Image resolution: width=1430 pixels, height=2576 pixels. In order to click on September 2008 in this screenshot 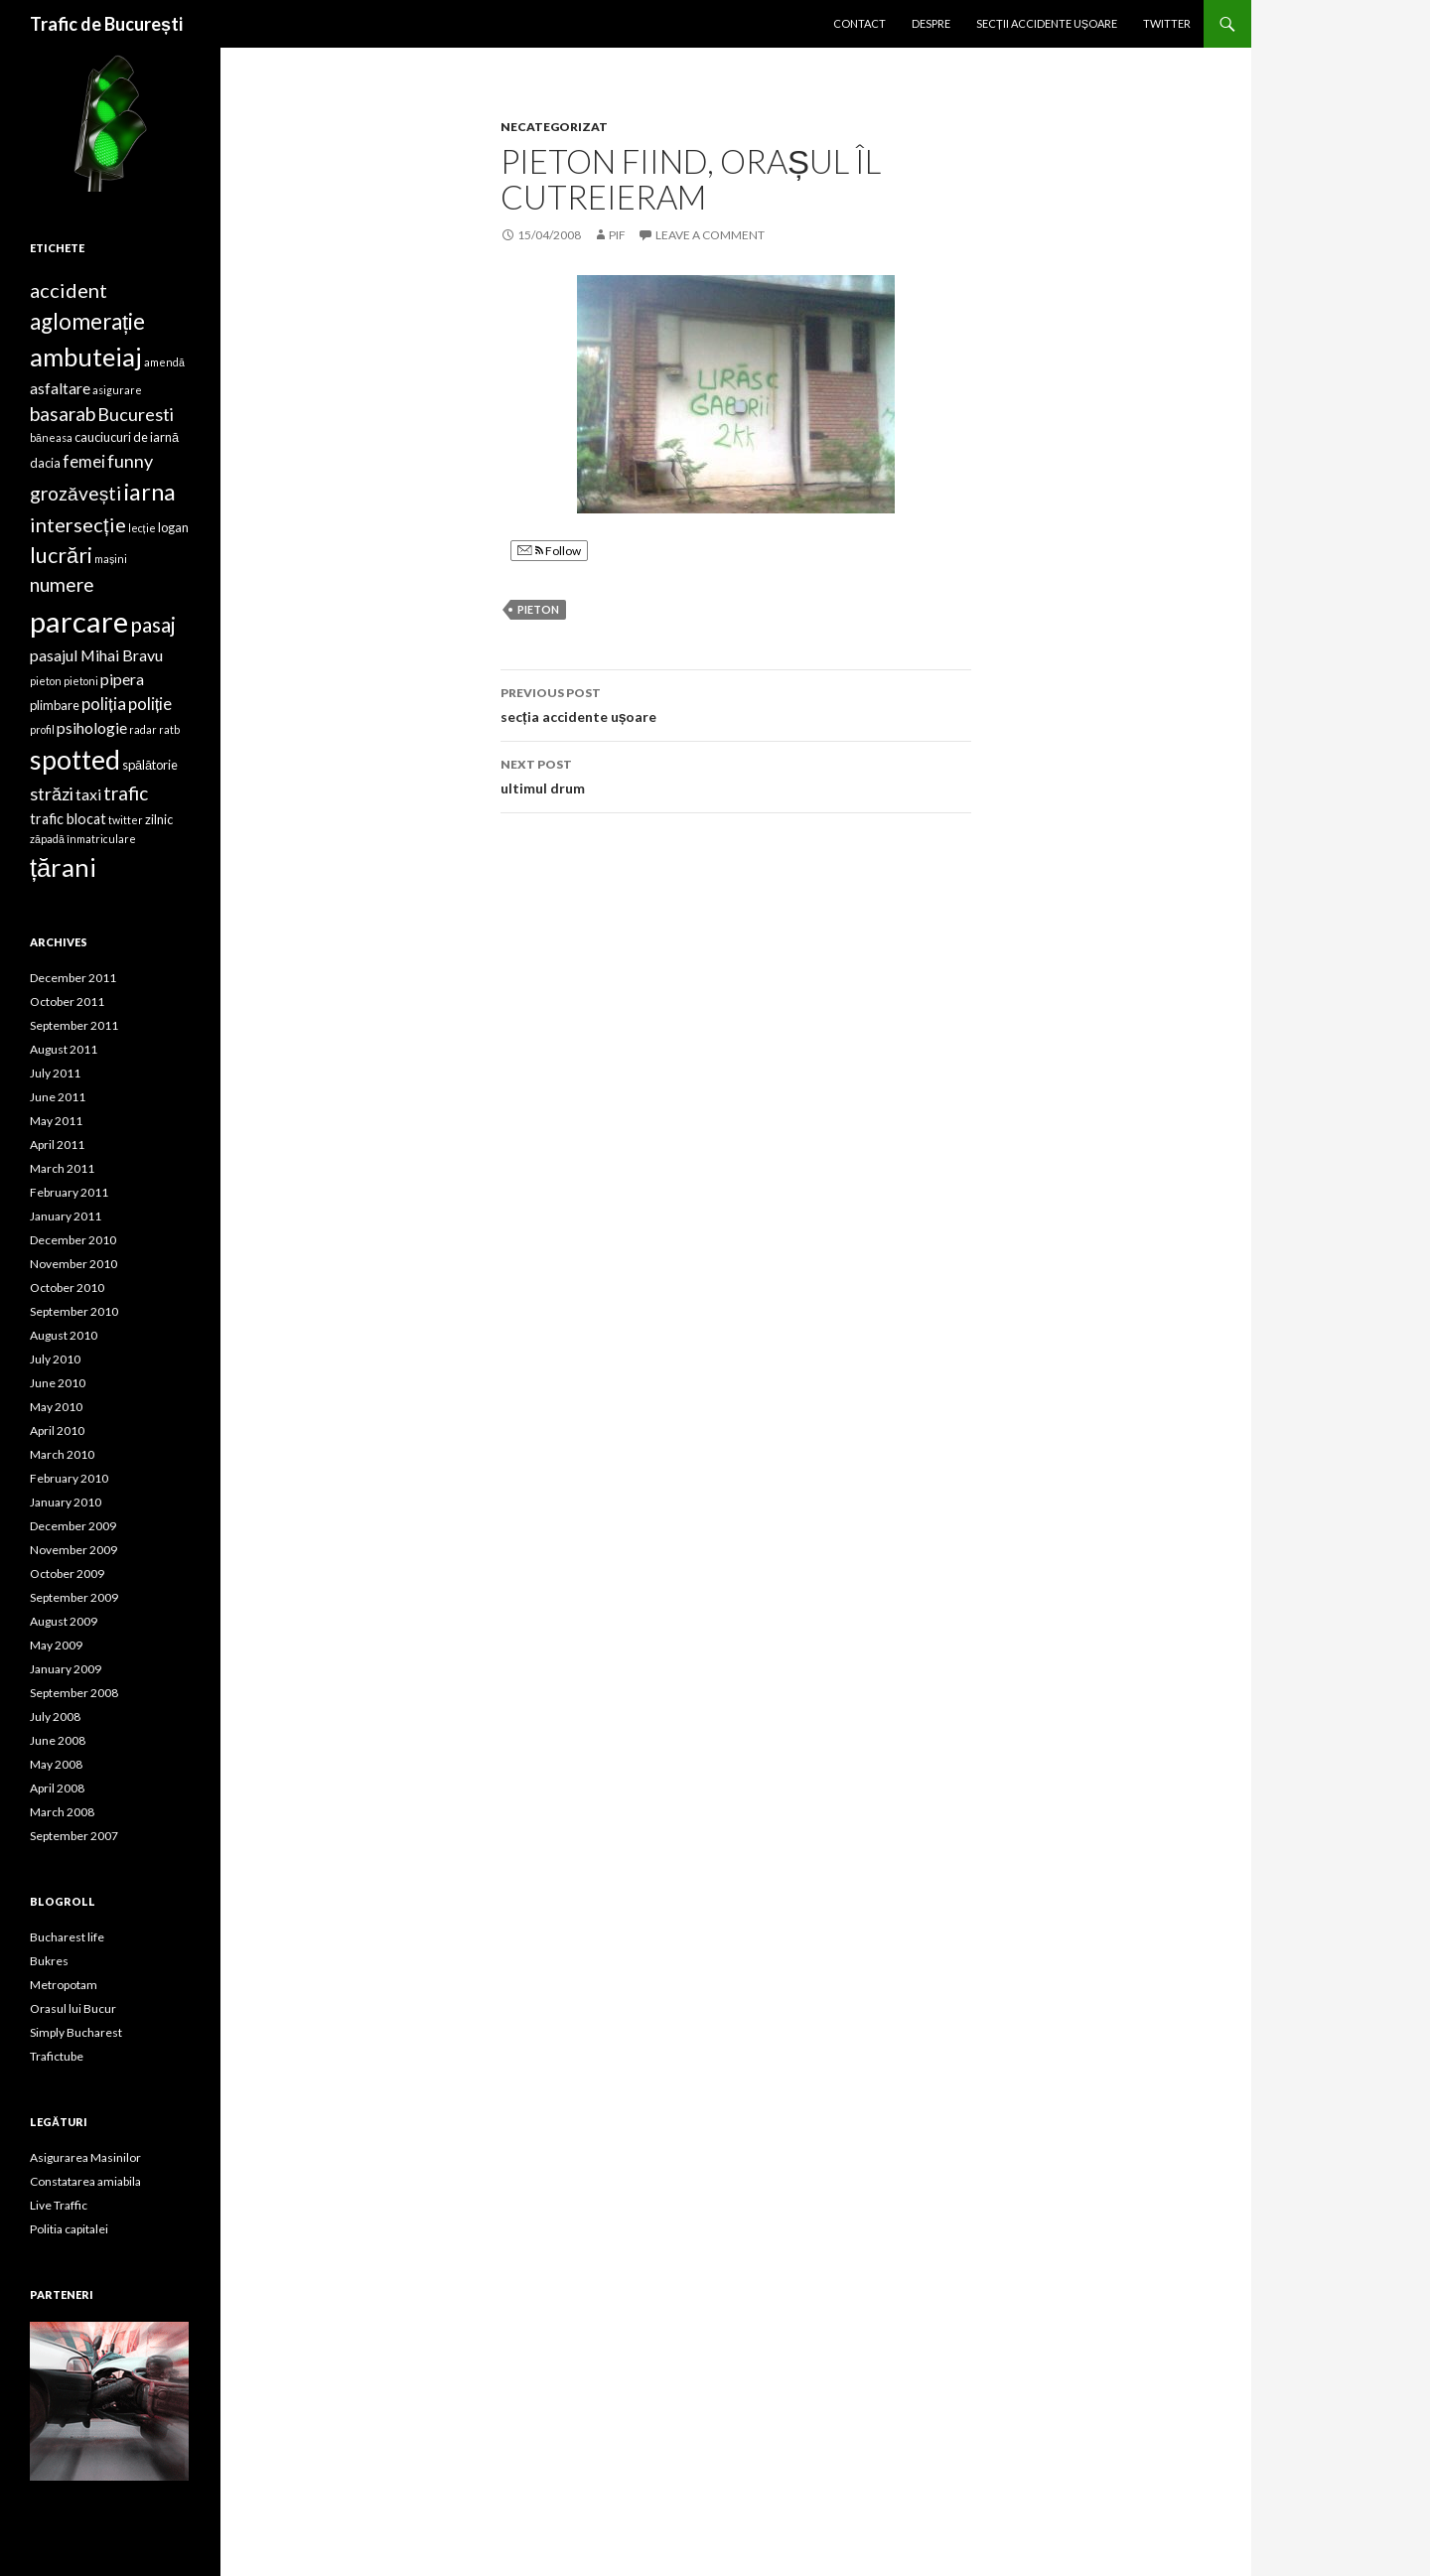, I will do `click(74, 1692)`.